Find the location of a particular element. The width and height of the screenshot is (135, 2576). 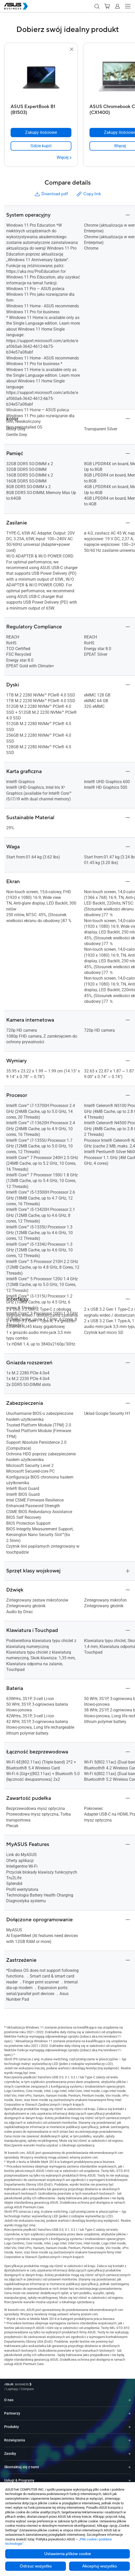

[ASUS ExpertBook B1 (B1503)] is located at coordinates (41, 108).